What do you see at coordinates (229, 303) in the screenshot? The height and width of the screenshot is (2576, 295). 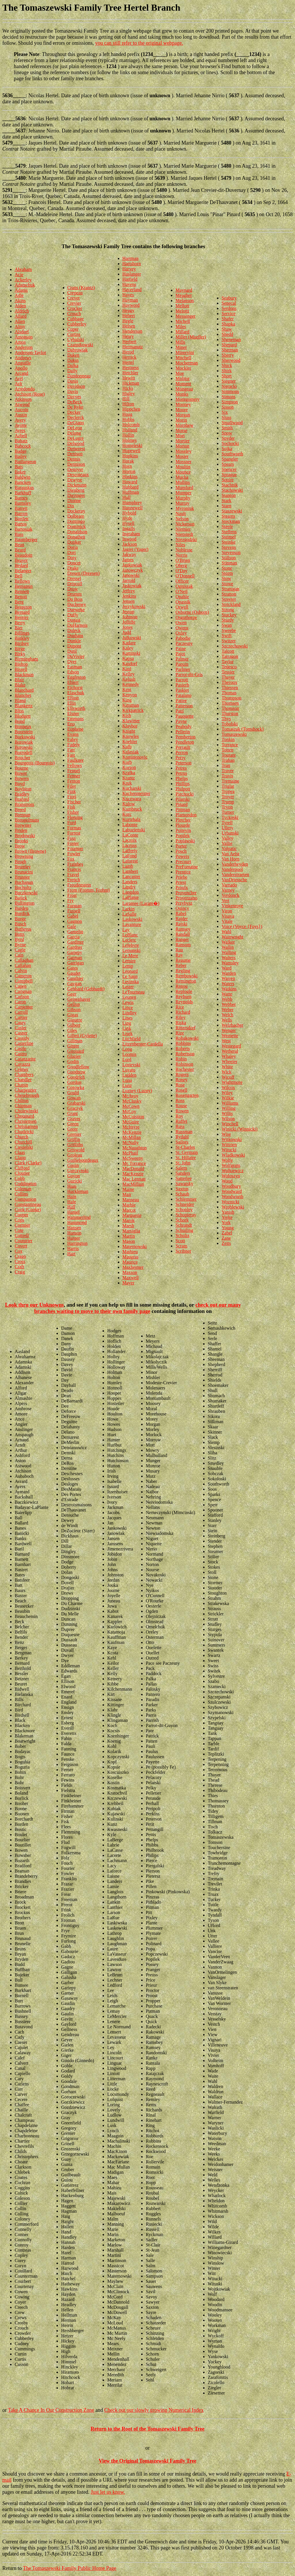 I see `Senecal` at bounding box center [229, 303].